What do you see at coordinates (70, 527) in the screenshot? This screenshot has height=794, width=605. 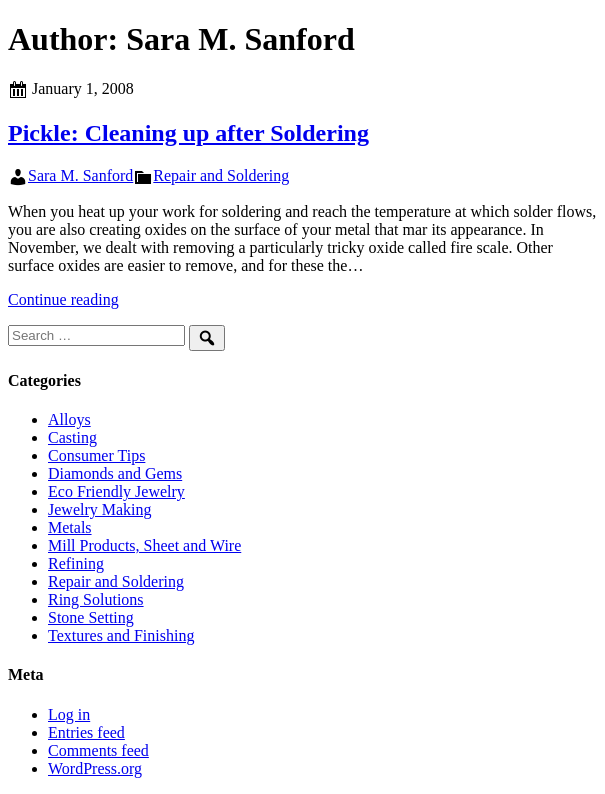 I see `Metals` at bounding box center [70, 527].